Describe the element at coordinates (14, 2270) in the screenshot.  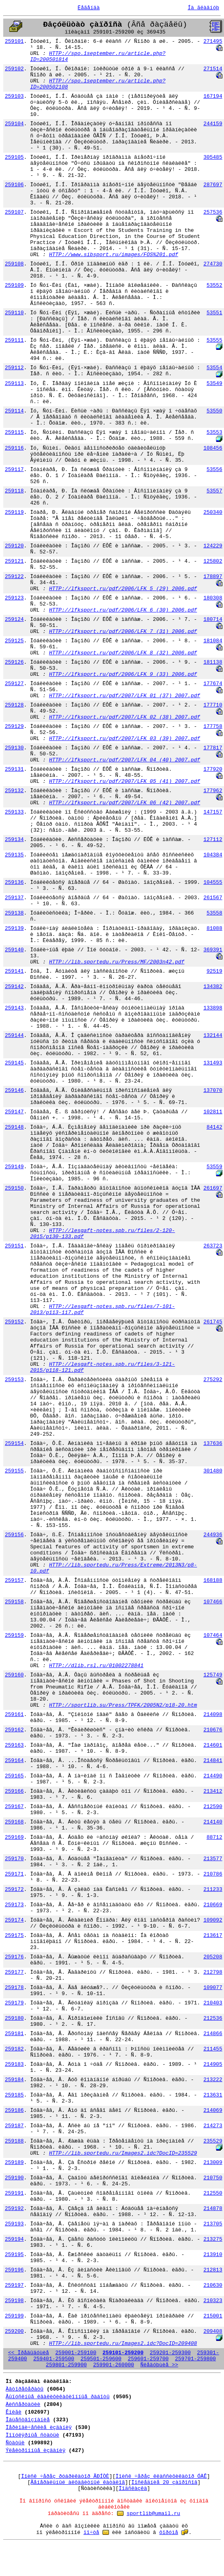
I see `259196` at that location.